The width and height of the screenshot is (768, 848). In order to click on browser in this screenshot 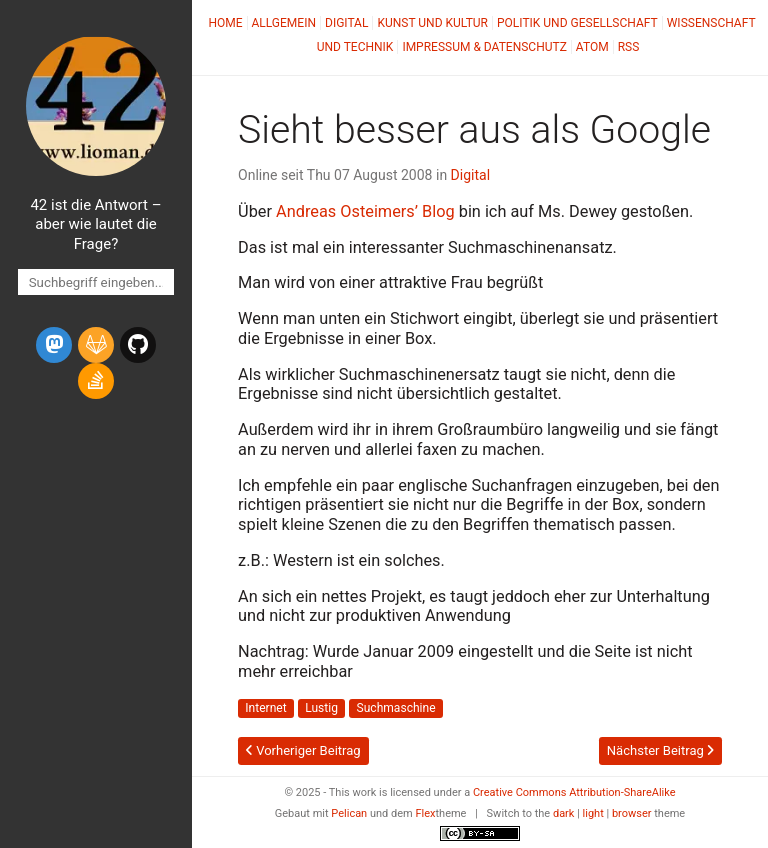, I will do `click(632, 813)`.